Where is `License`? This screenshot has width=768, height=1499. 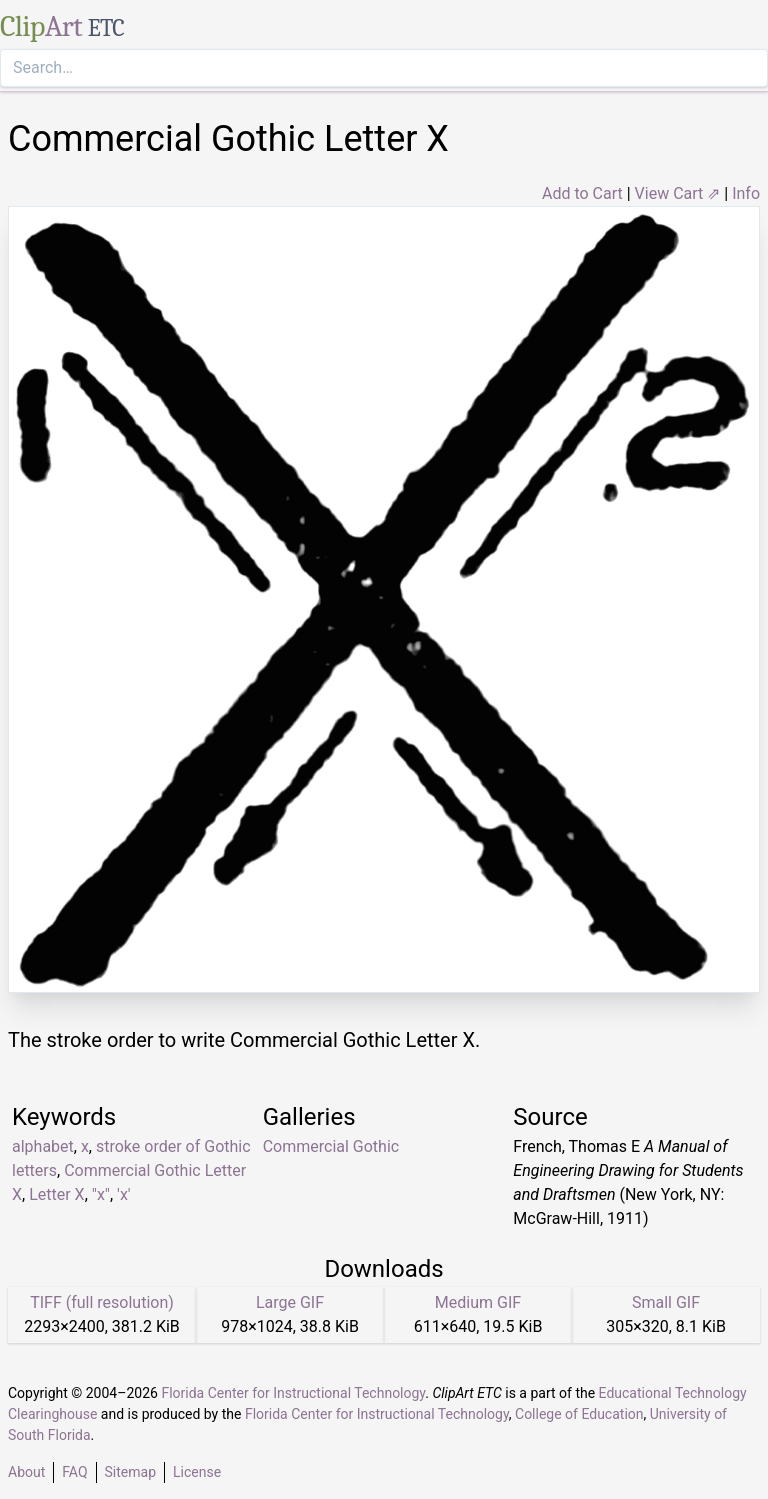
License is located at coordinates (197, 1472).